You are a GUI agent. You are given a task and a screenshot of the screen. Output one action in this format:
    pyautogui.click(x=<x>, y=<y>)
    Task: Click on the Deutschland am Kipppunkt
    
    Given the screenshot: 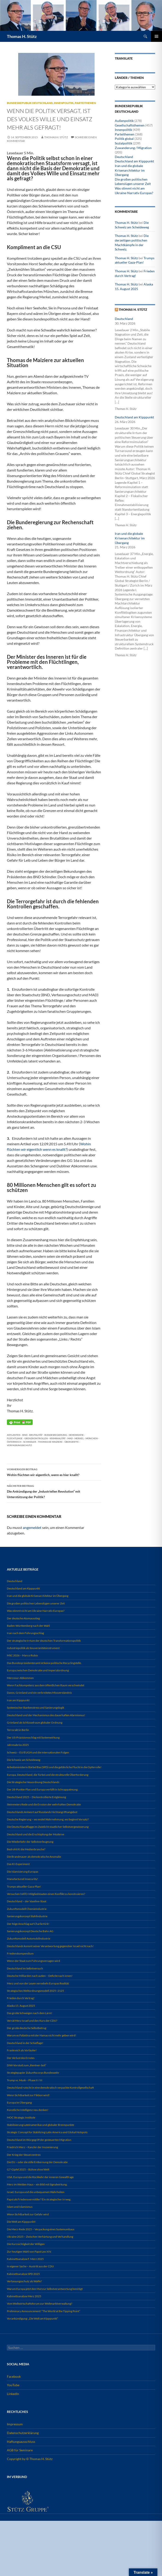 What is the action you would take?
    pyautogui.click(x=134, y=161)
    